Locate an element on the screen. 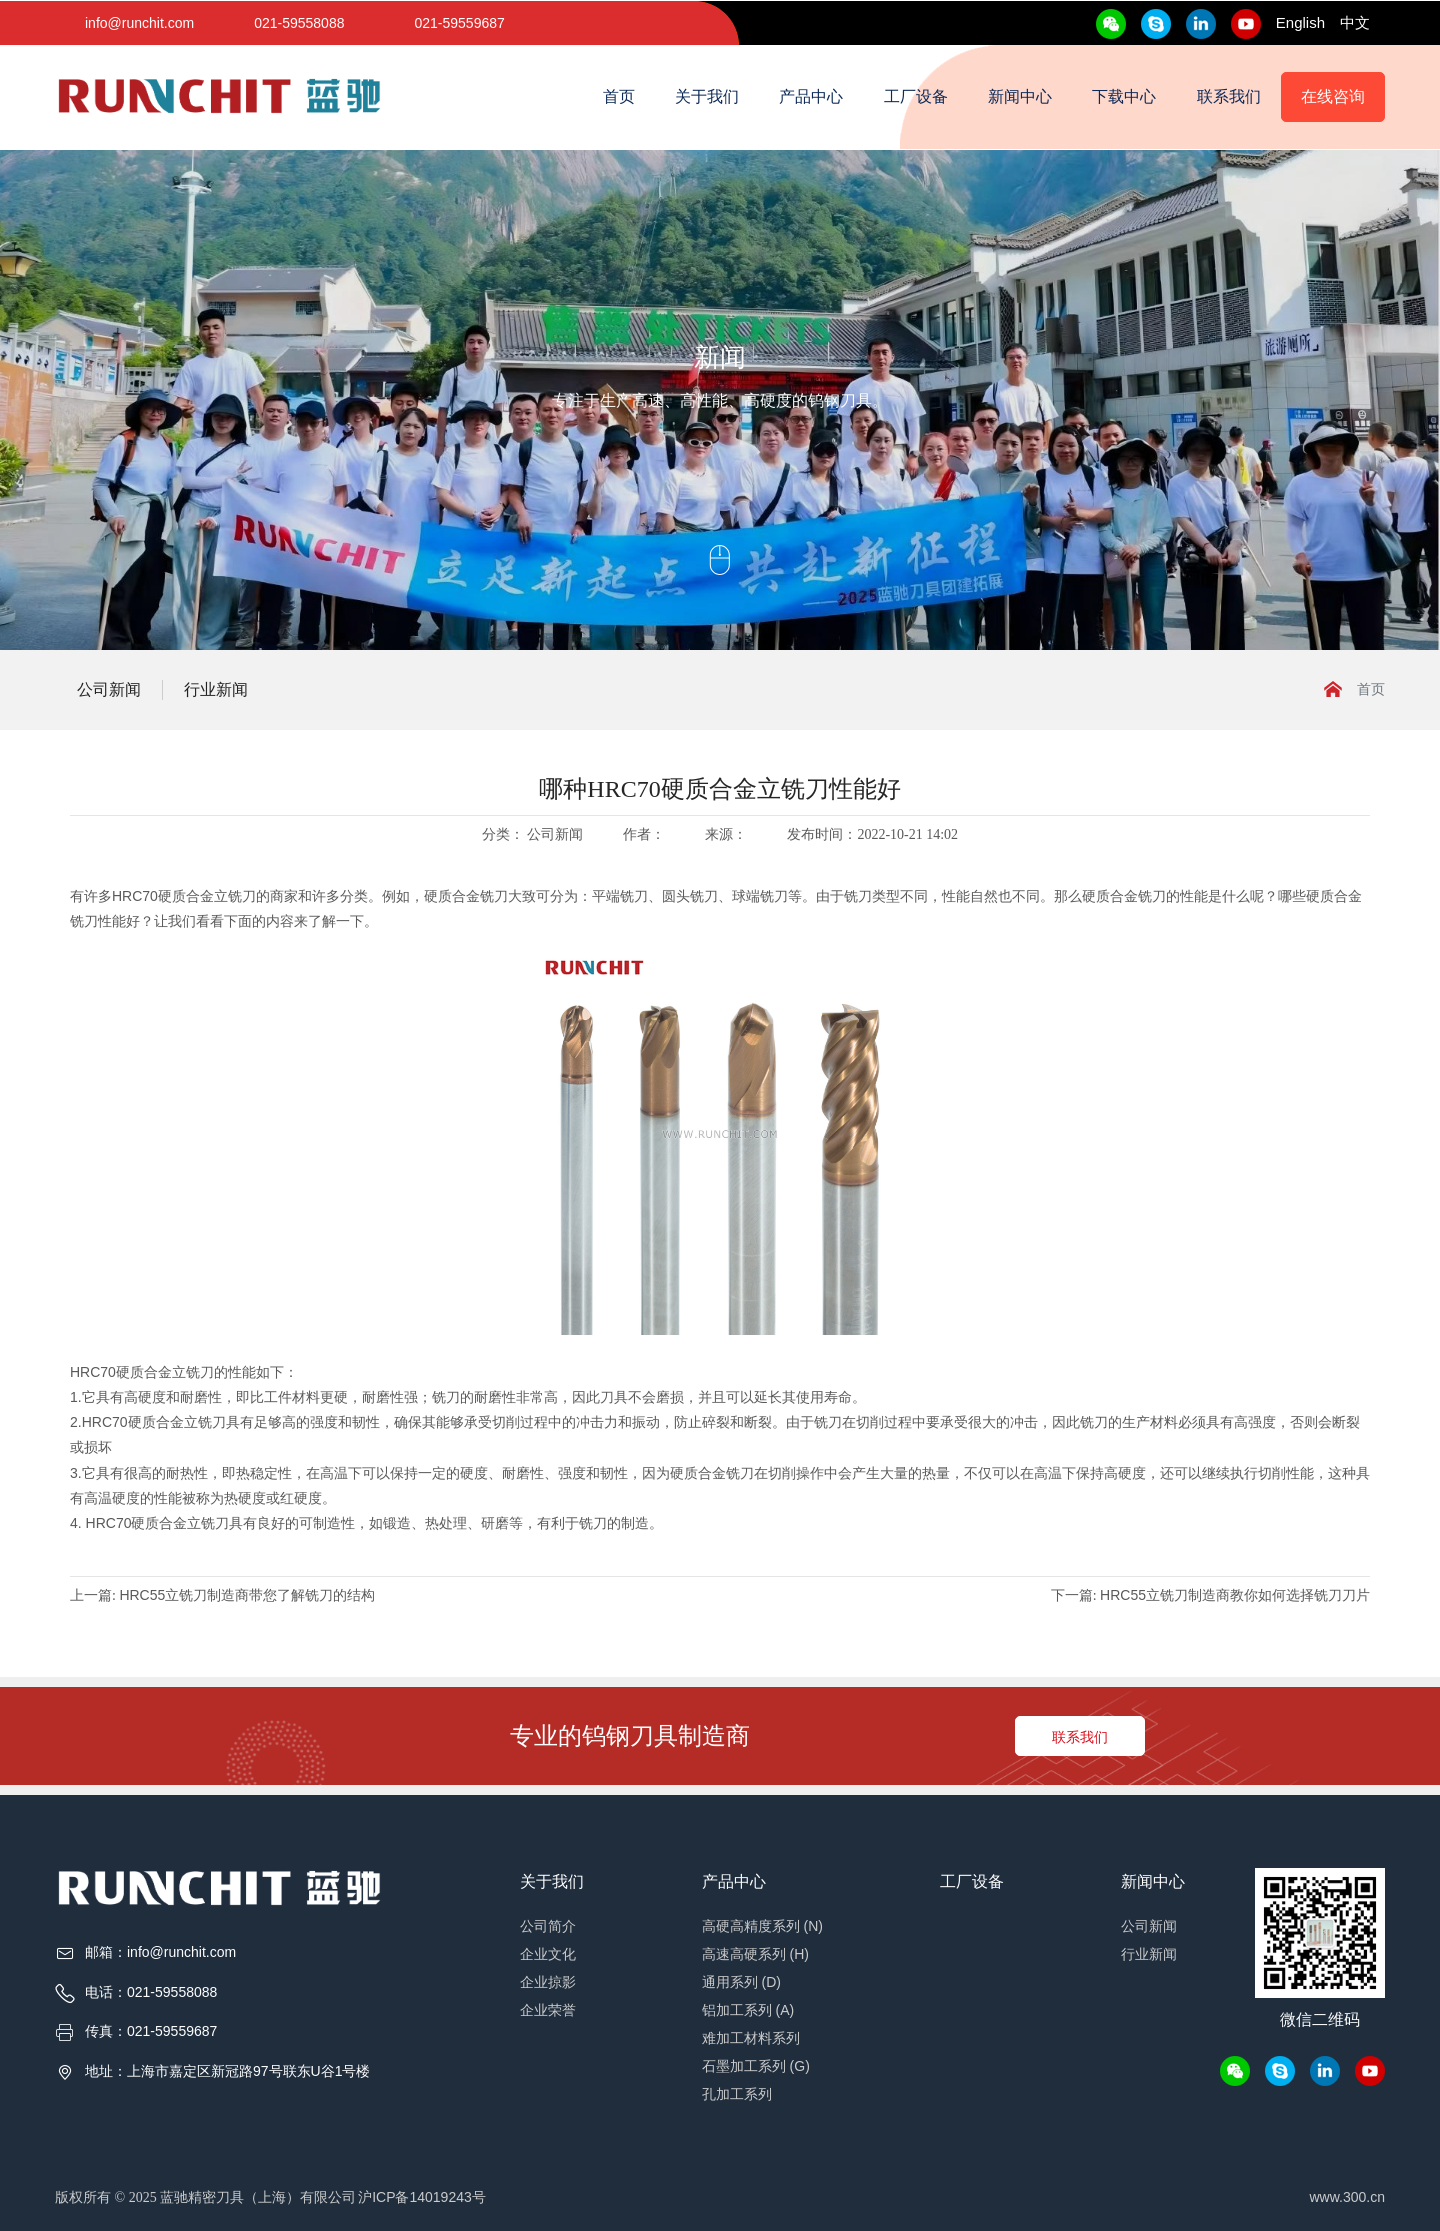  HRC55立铣刀制造商教你如何选择铣刀刀片 is located at coordinates (1235, 1595).